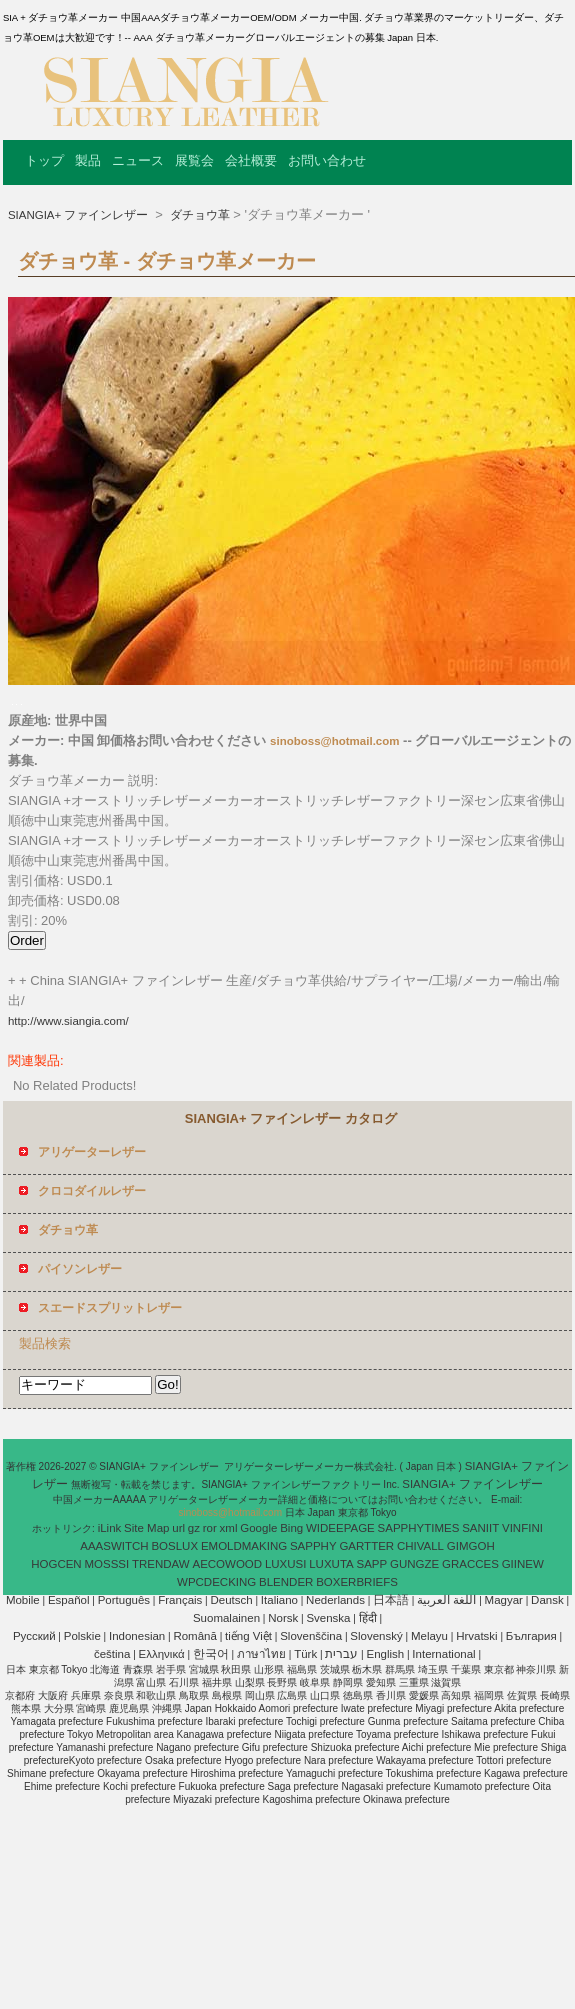  I want to click on Slovenščina, so click(311, 1636).